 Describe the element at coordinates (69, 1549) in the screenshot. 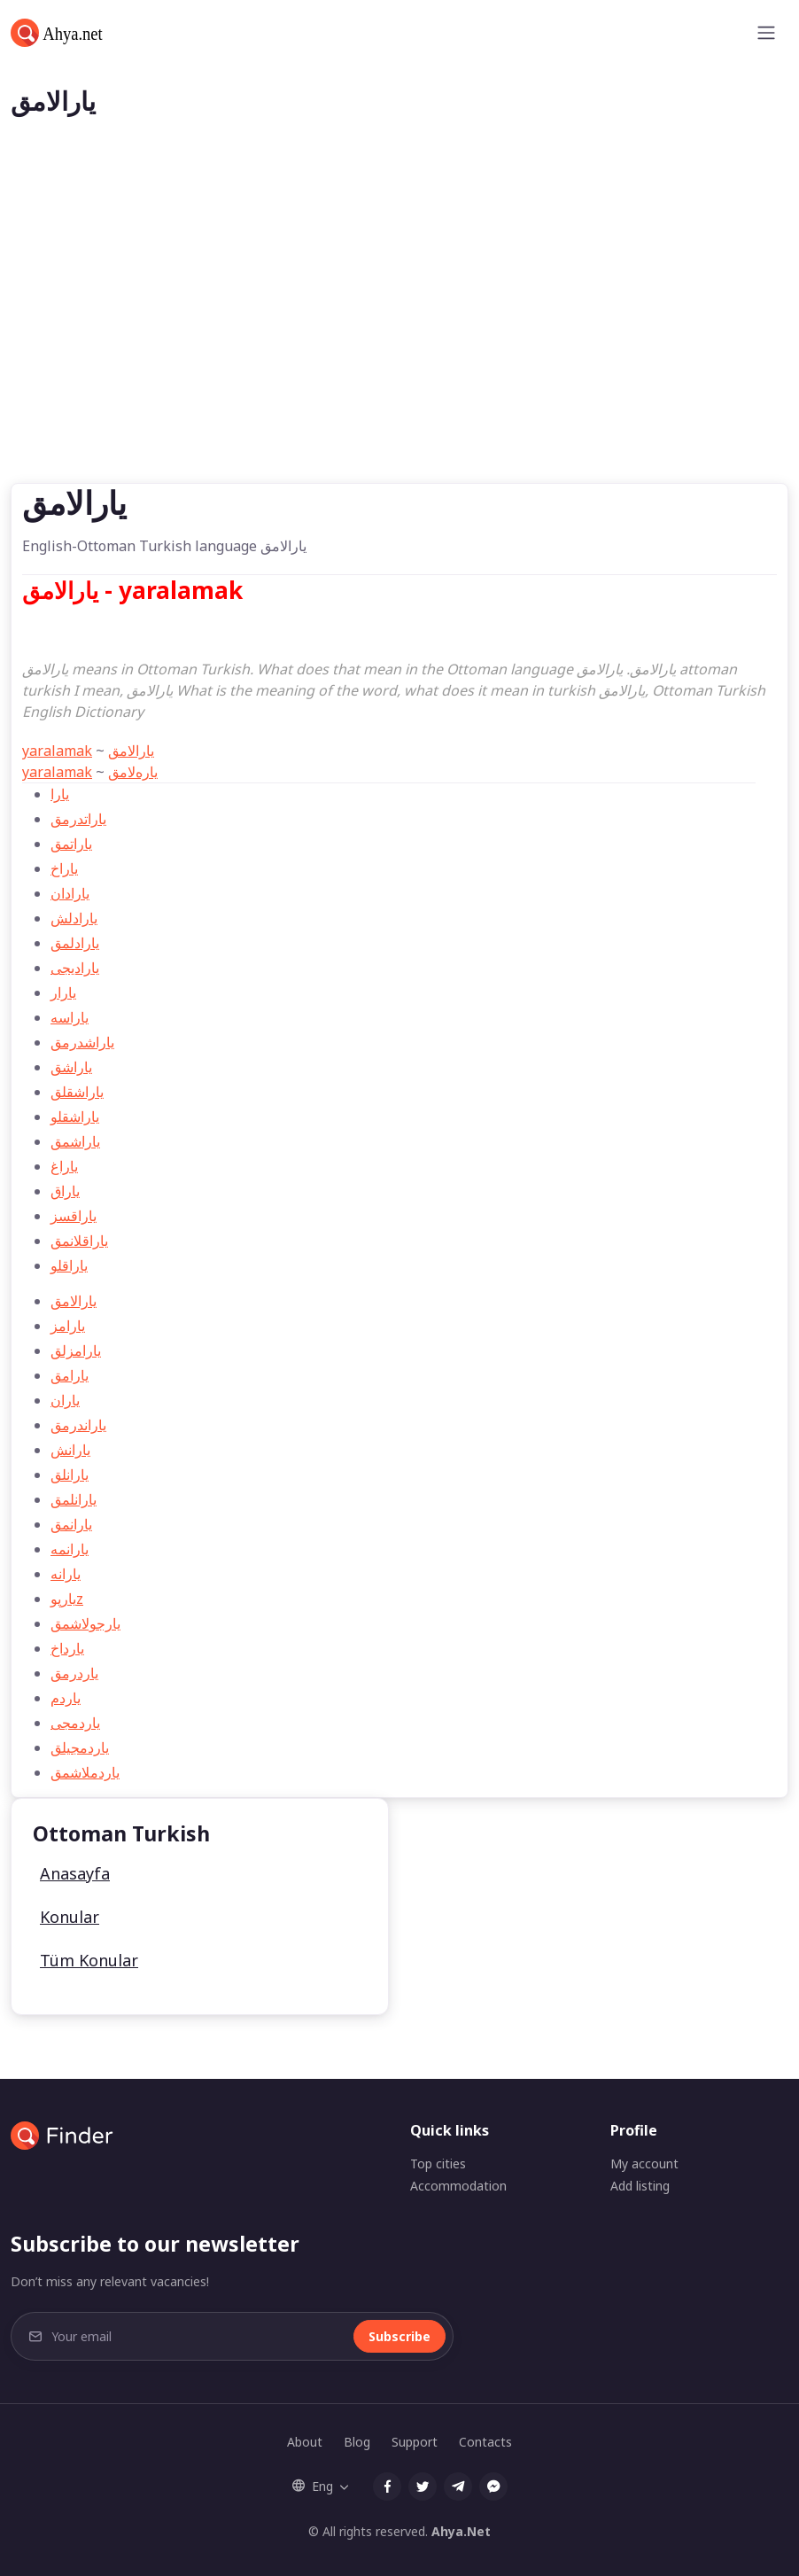

I see `يارانمه` at that location.